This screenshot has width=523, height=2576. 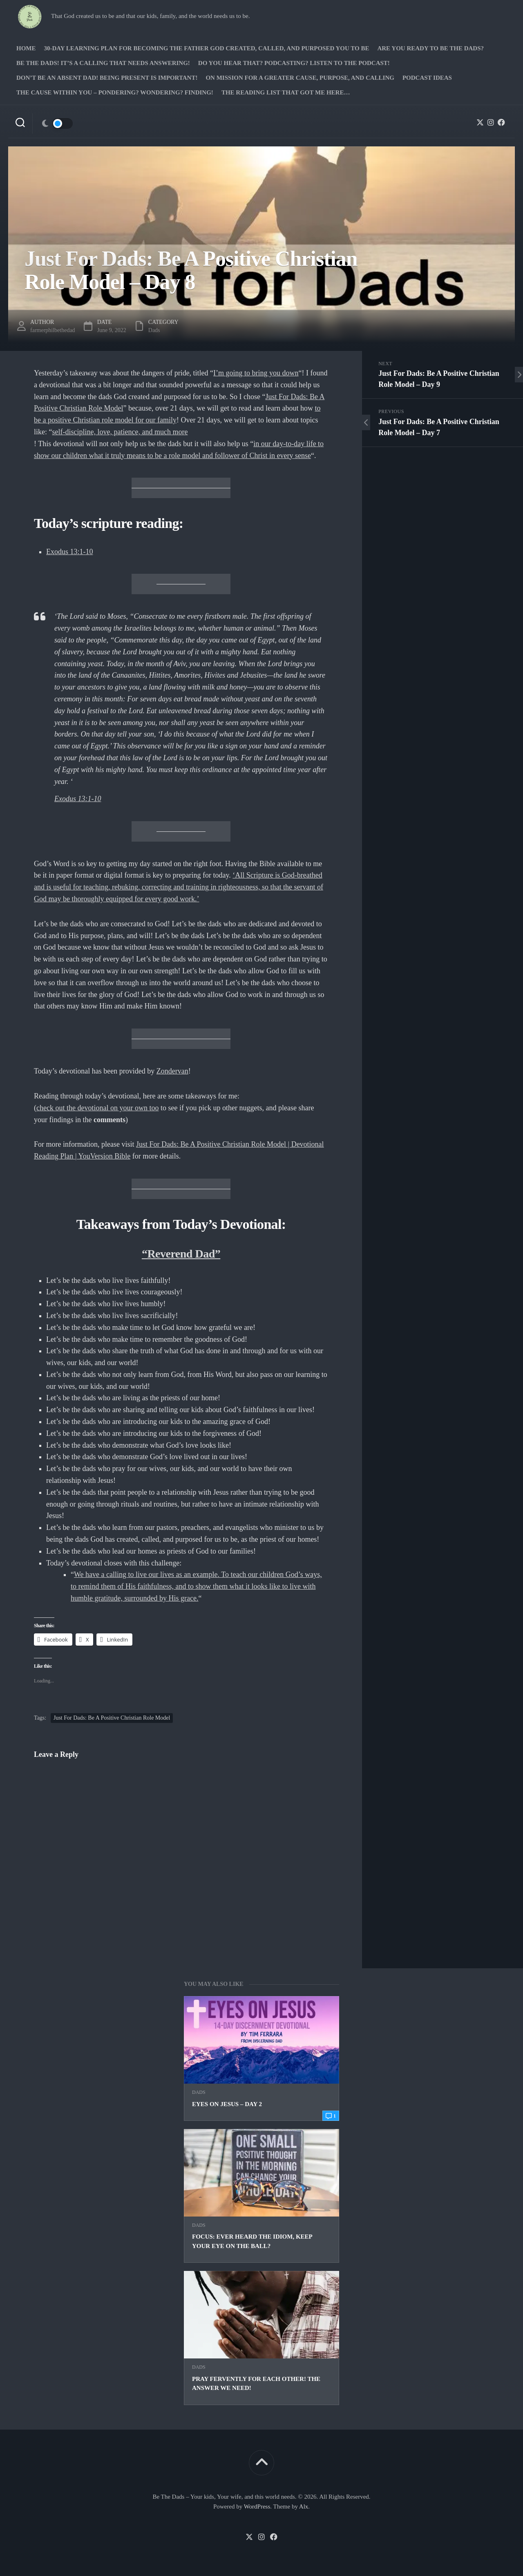 I want to click on “Reverend Dad”, so click(x=181, y=1253).